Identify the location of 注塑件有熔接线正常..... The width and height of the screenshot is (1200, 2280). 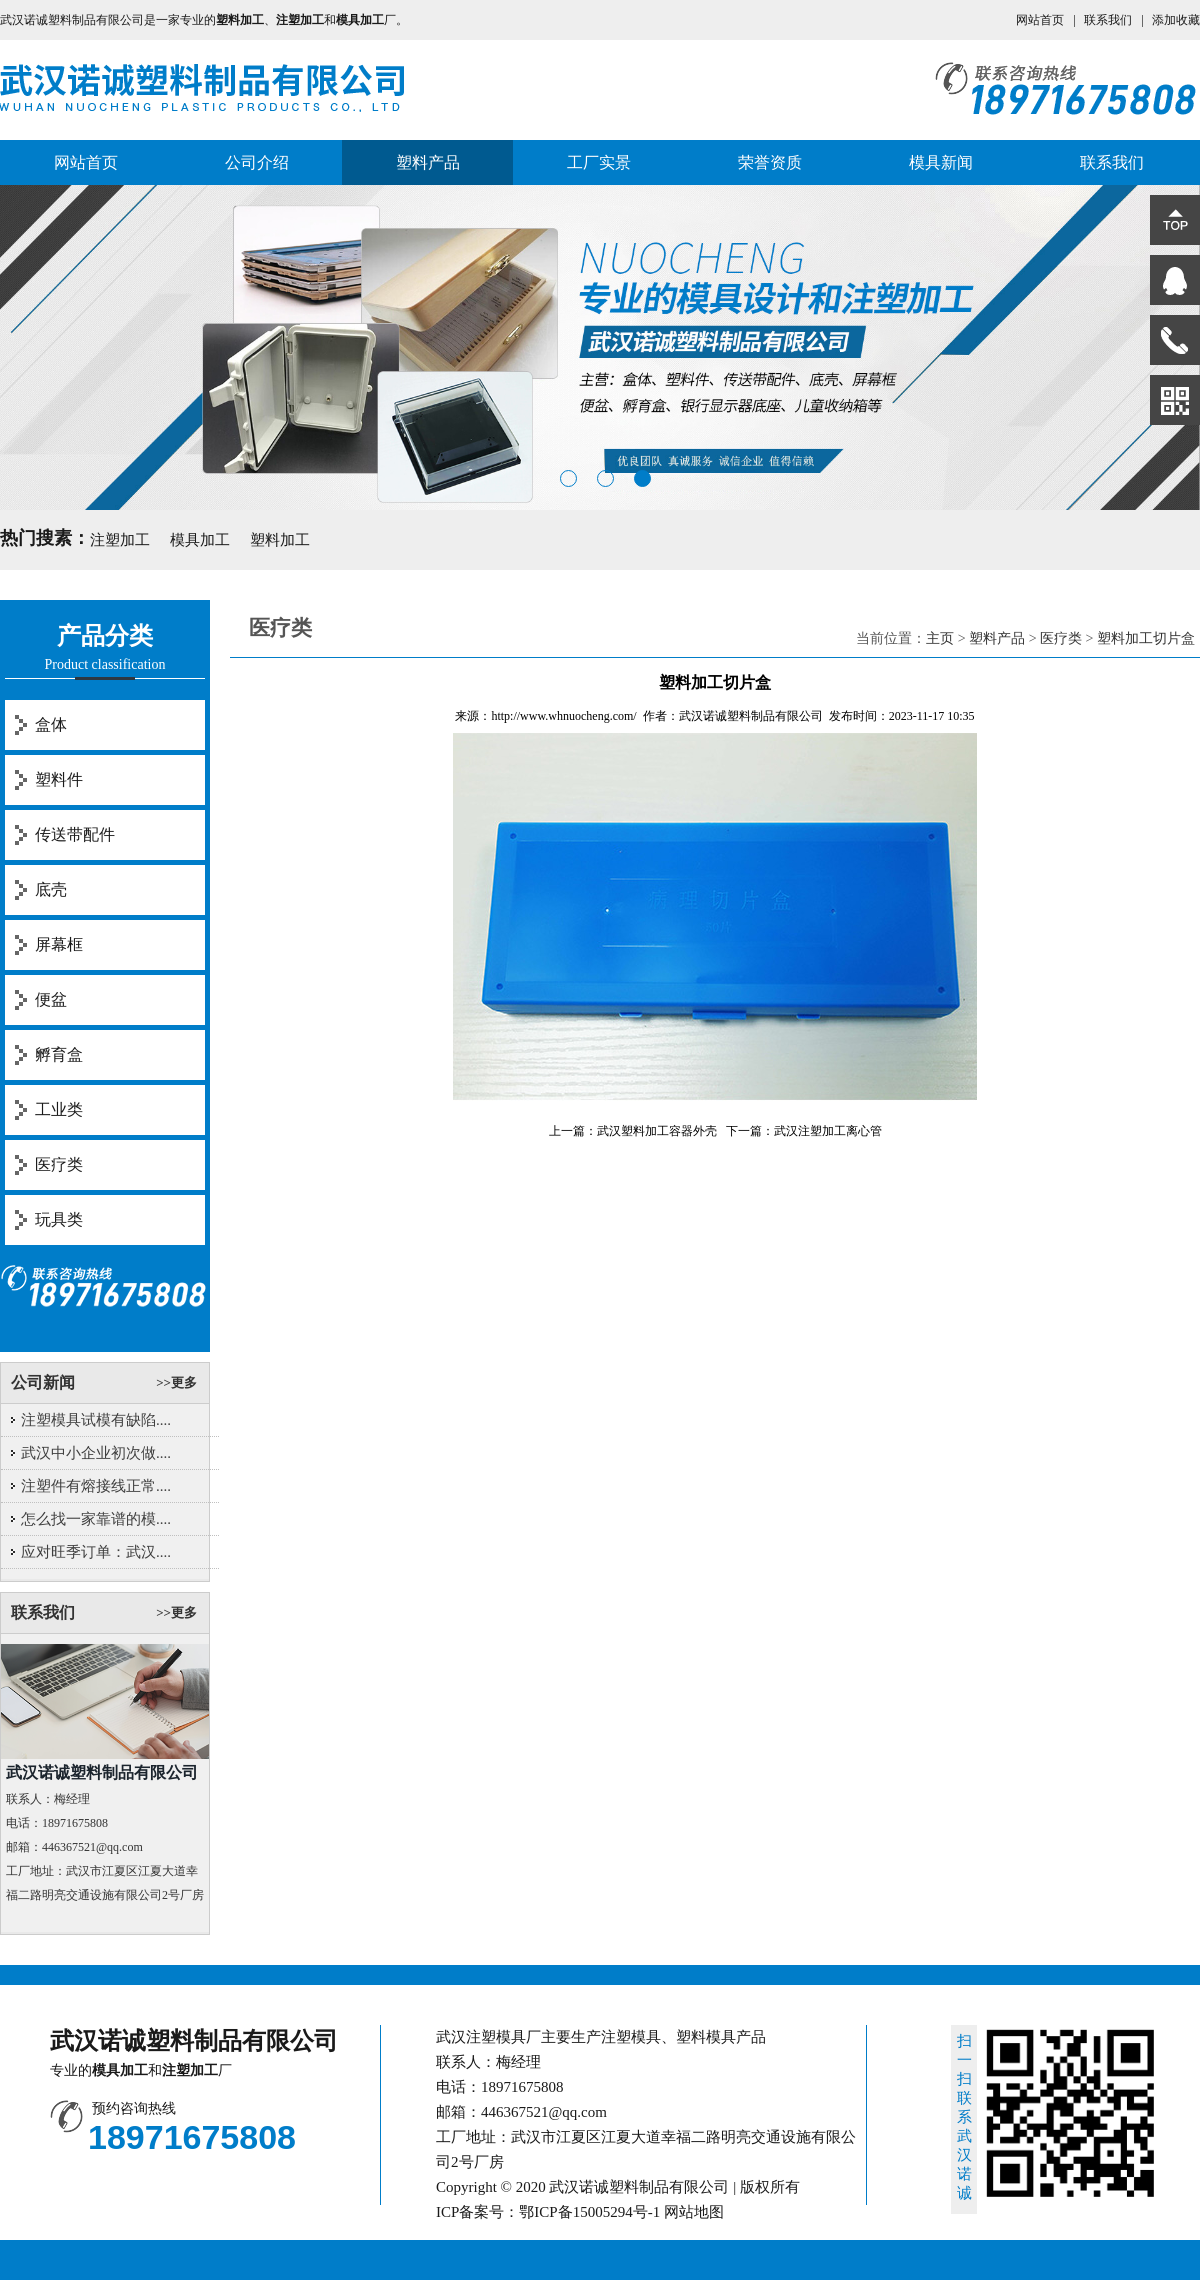
(96, 1486).